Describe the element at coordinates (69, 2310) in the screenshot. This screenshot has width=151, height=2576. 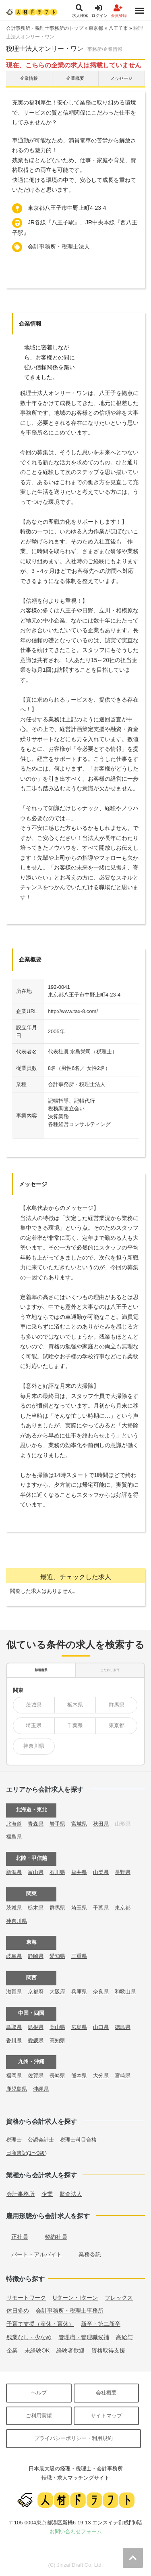
I see `会計事務所・税理士事務所` at that location.